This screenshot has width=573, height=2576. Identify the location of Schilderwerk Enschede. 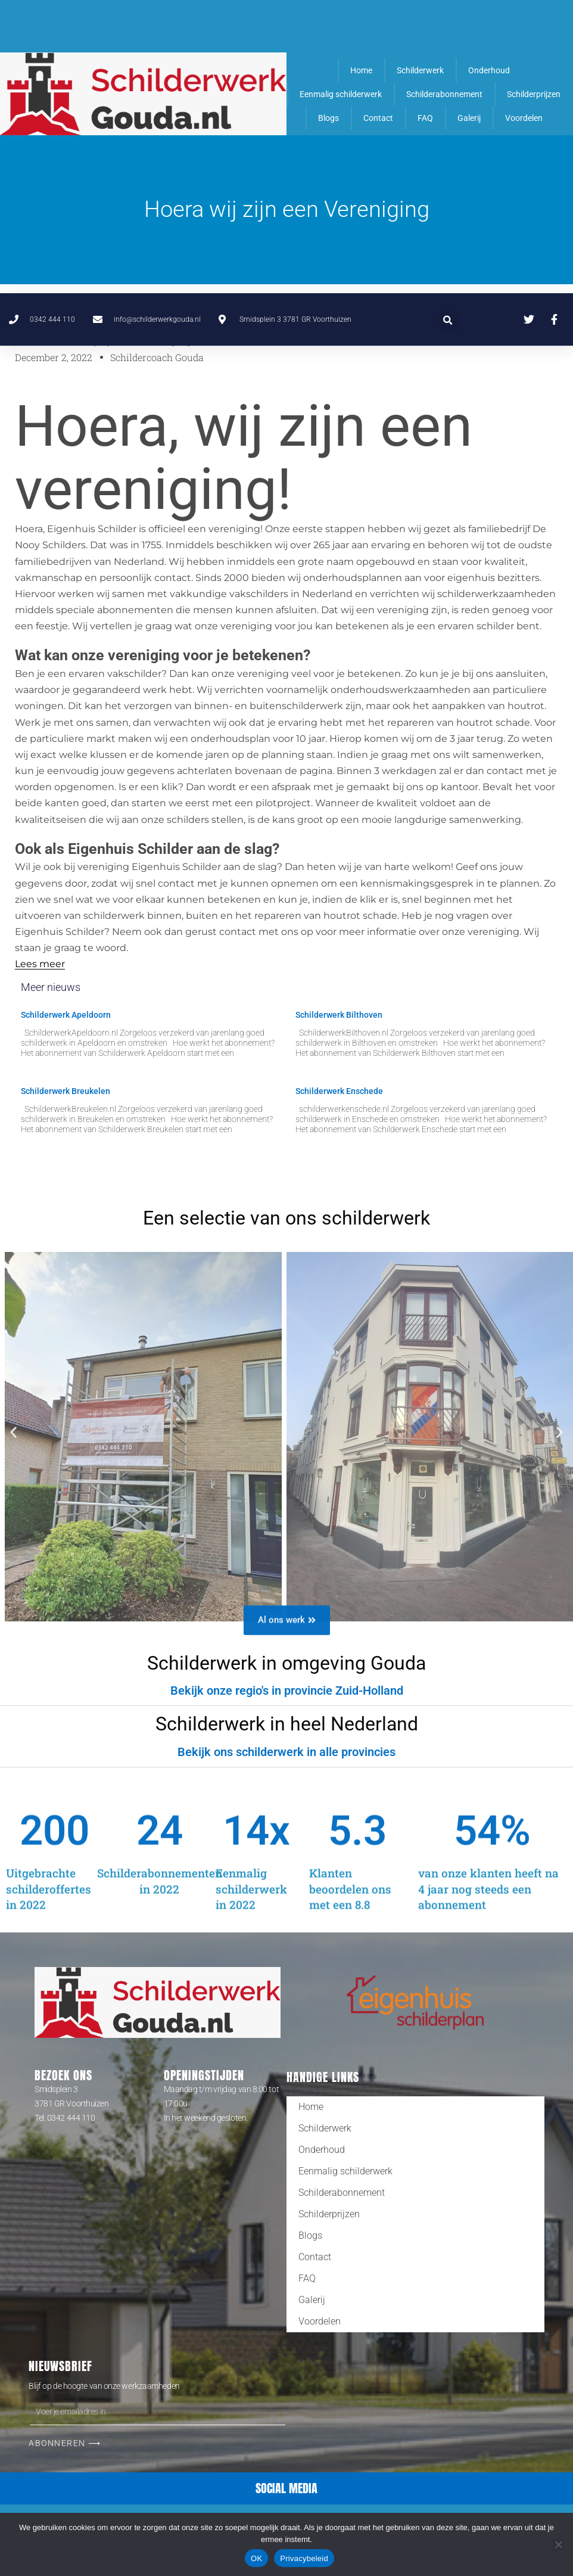
(339, 1091).